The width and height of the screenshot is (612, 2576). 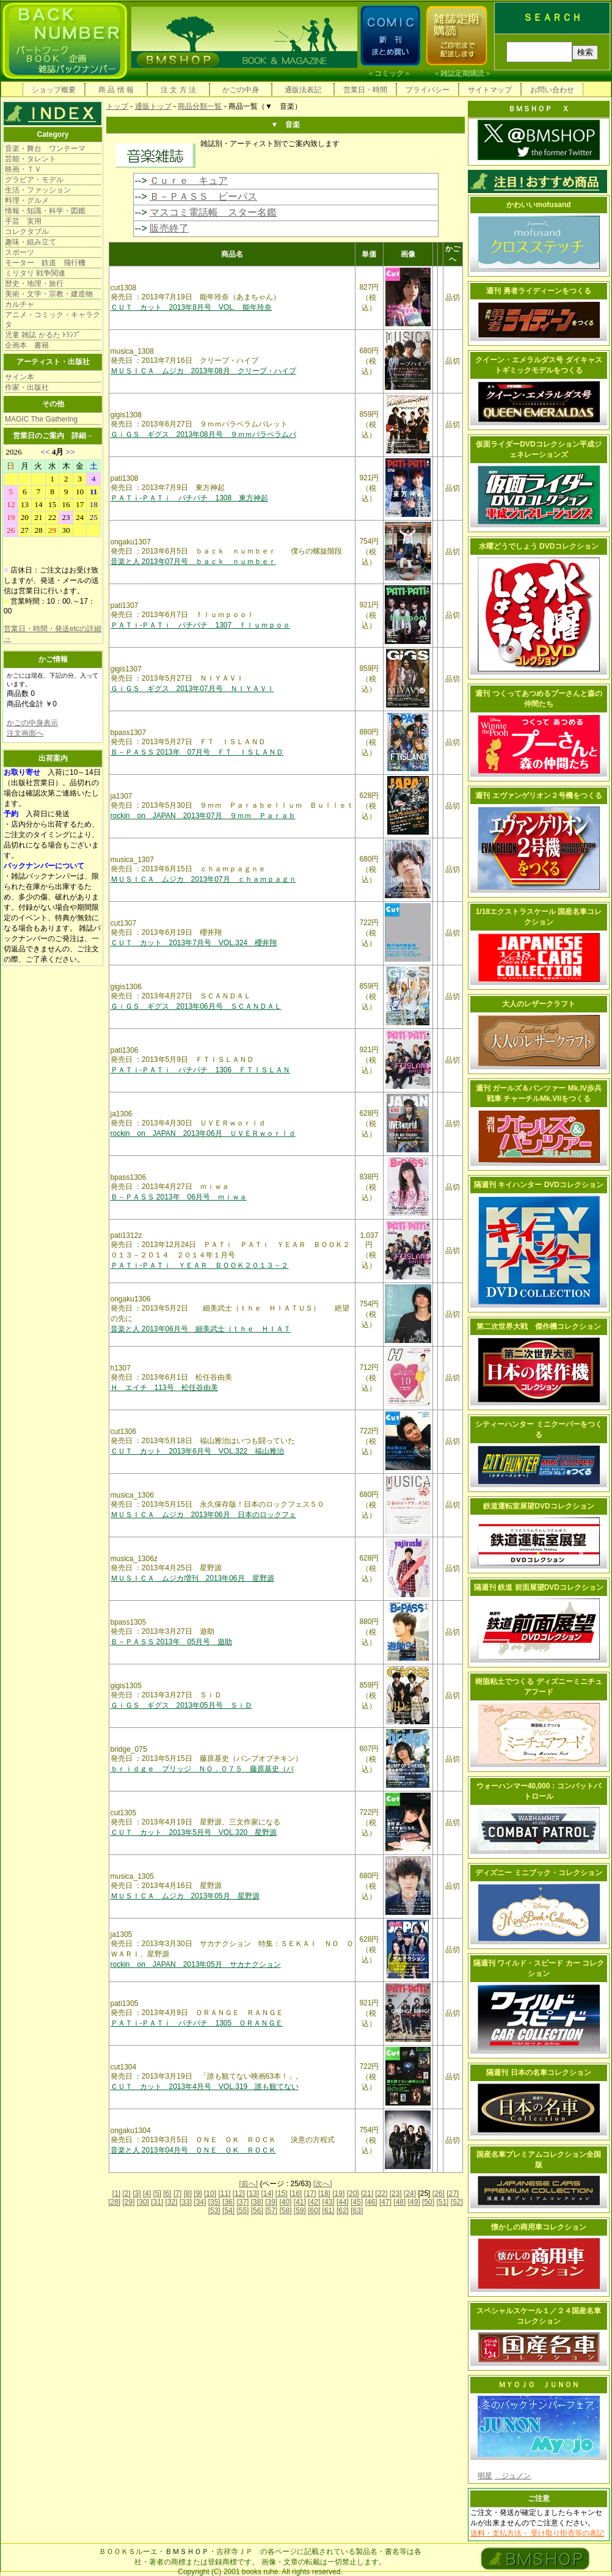 What do you see at coordinates (538, 2384) in the screenshot?
I see `ＭＹＯＪＯ ＪＵＮＯＮ` at bounding box center [538, 2384].